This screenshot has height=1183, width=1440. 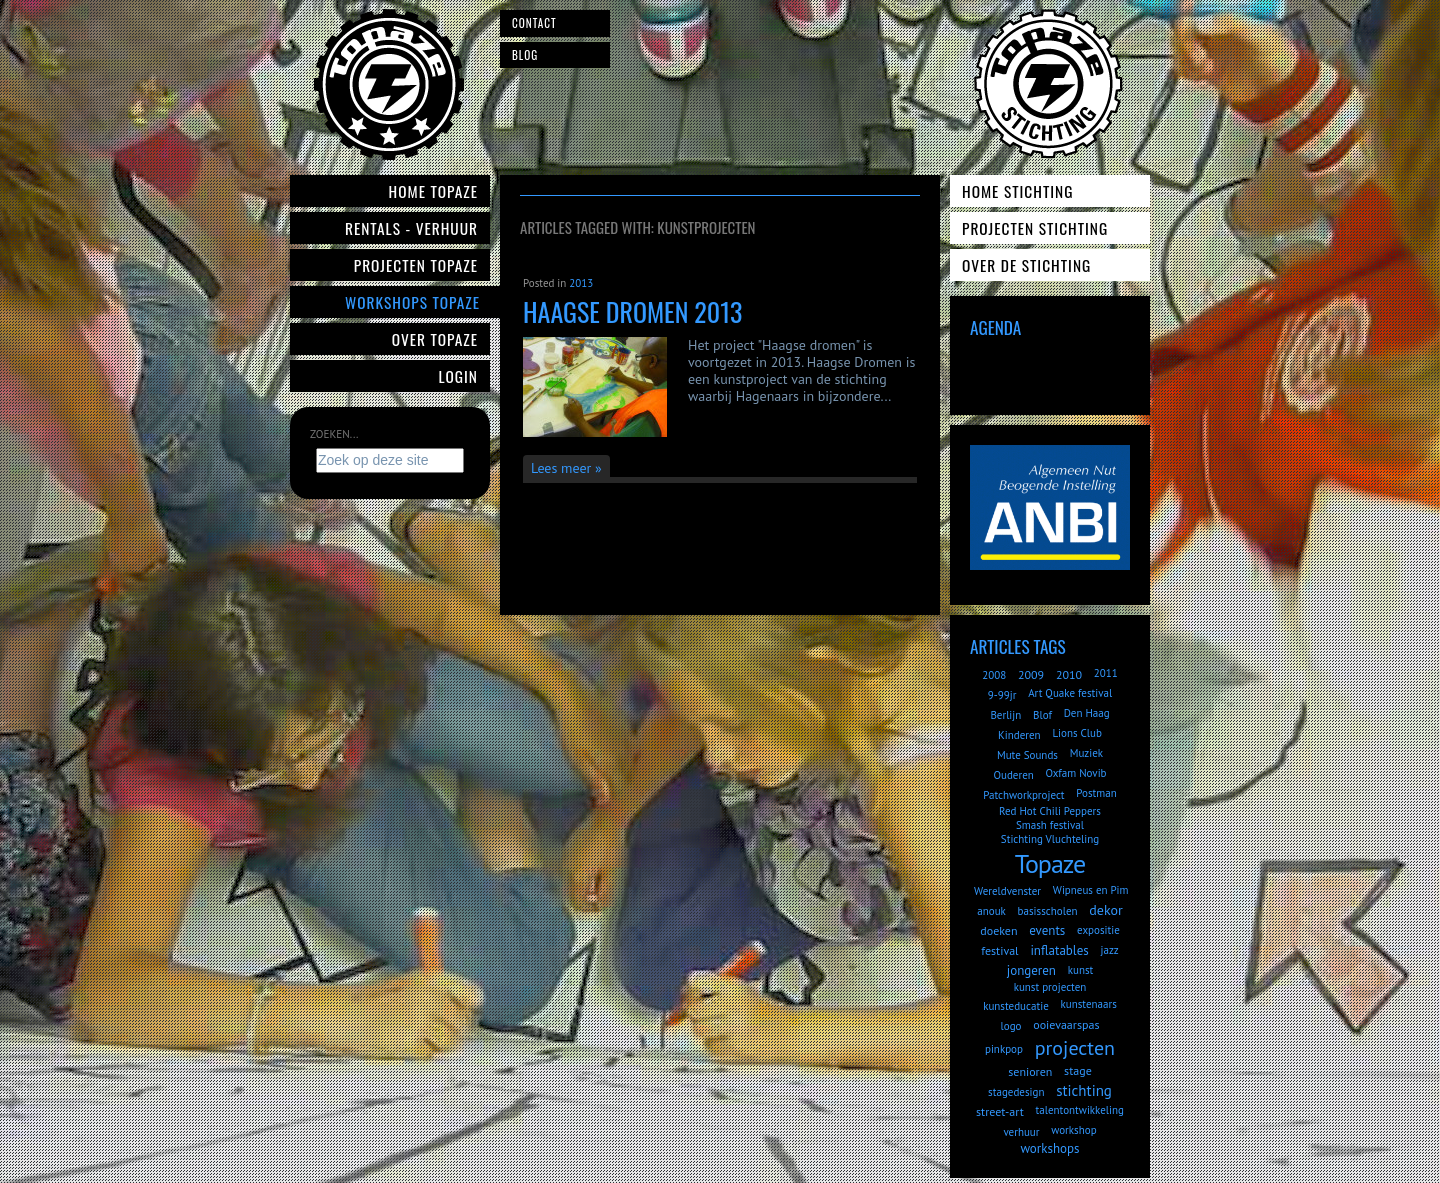 What do you see at coordinates (1030, 1071) in the screenshot?
I see `senioren` at bounding box center [1030, 1071].